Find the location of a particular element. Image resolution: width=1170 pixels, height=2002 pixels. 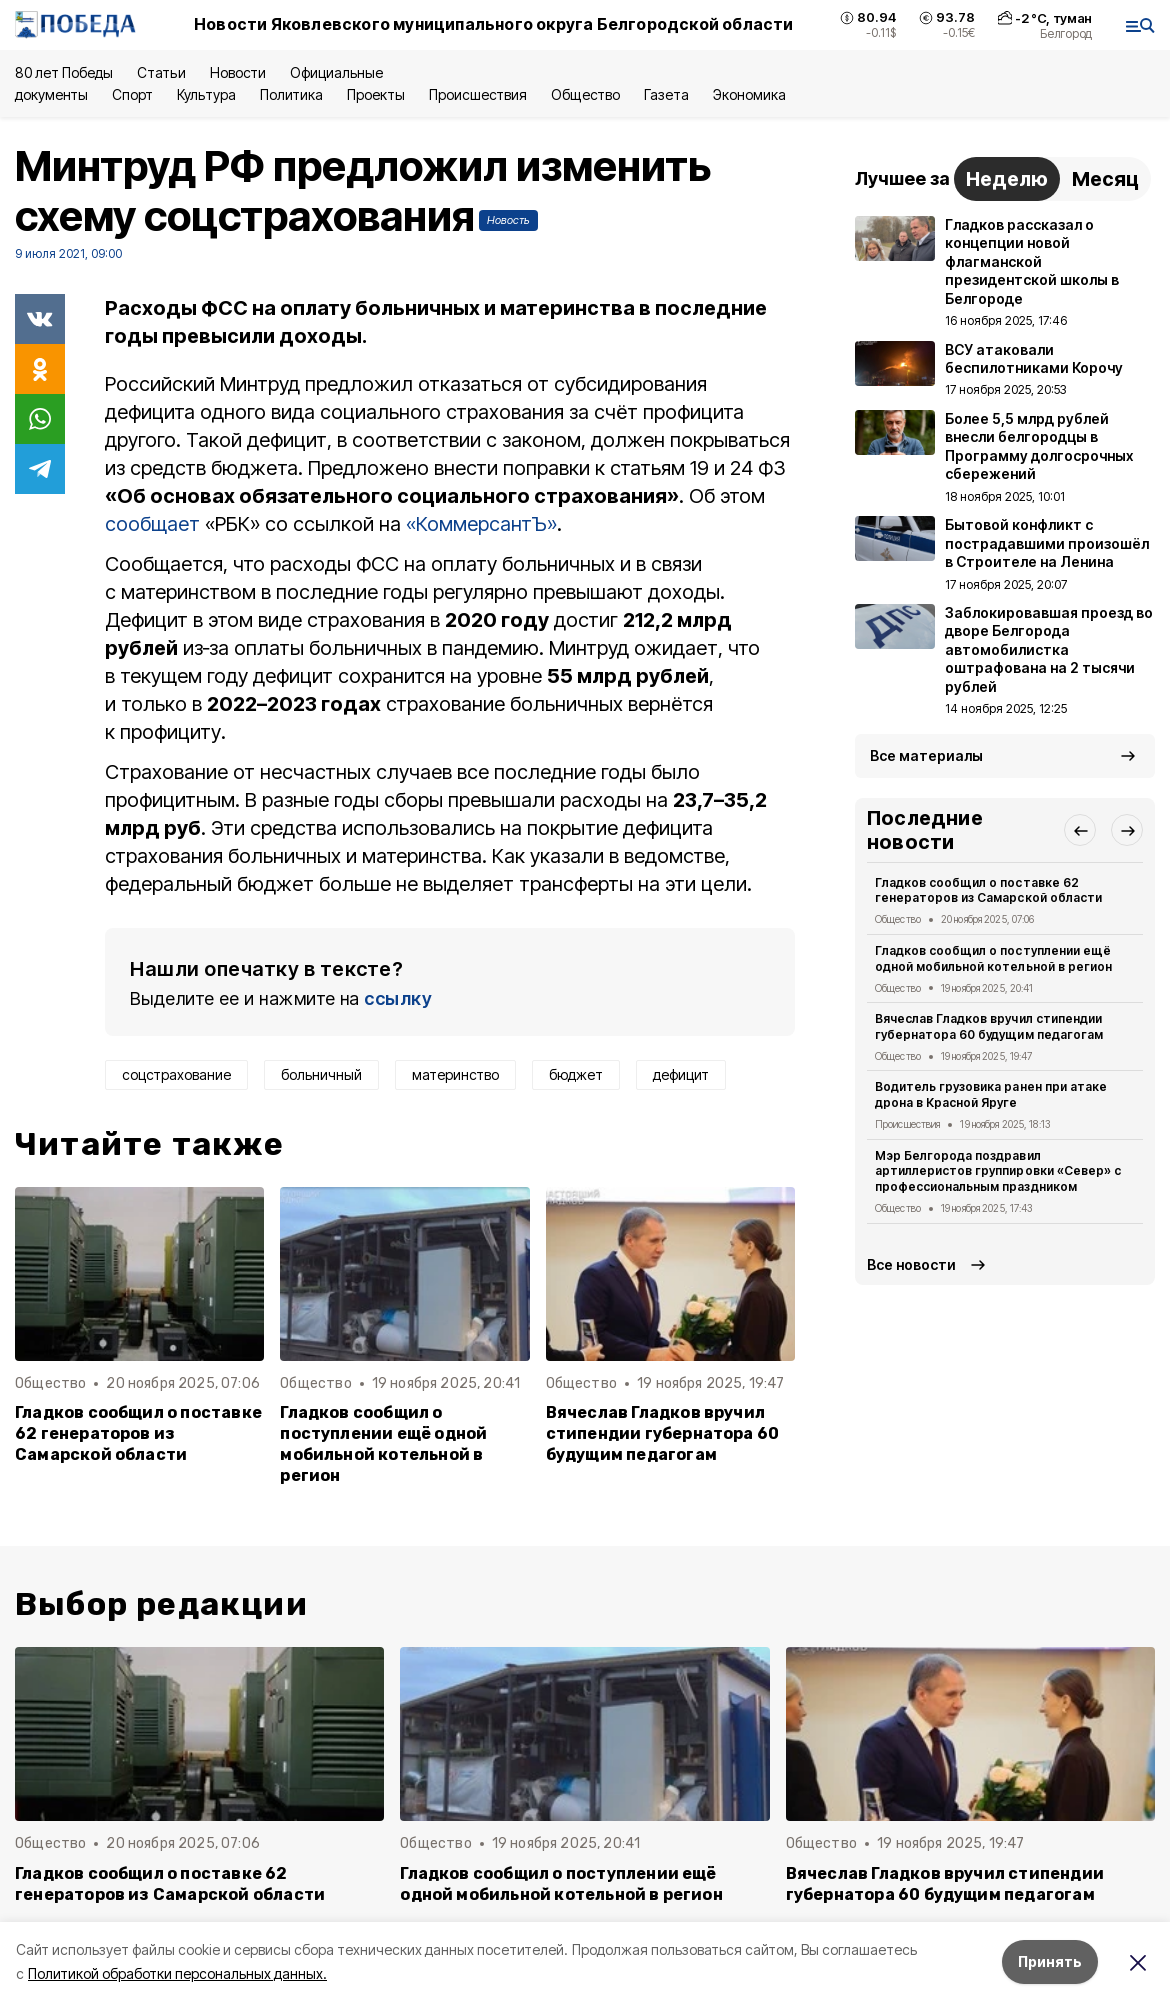

Принять is located at coordinates (1050, 1961).